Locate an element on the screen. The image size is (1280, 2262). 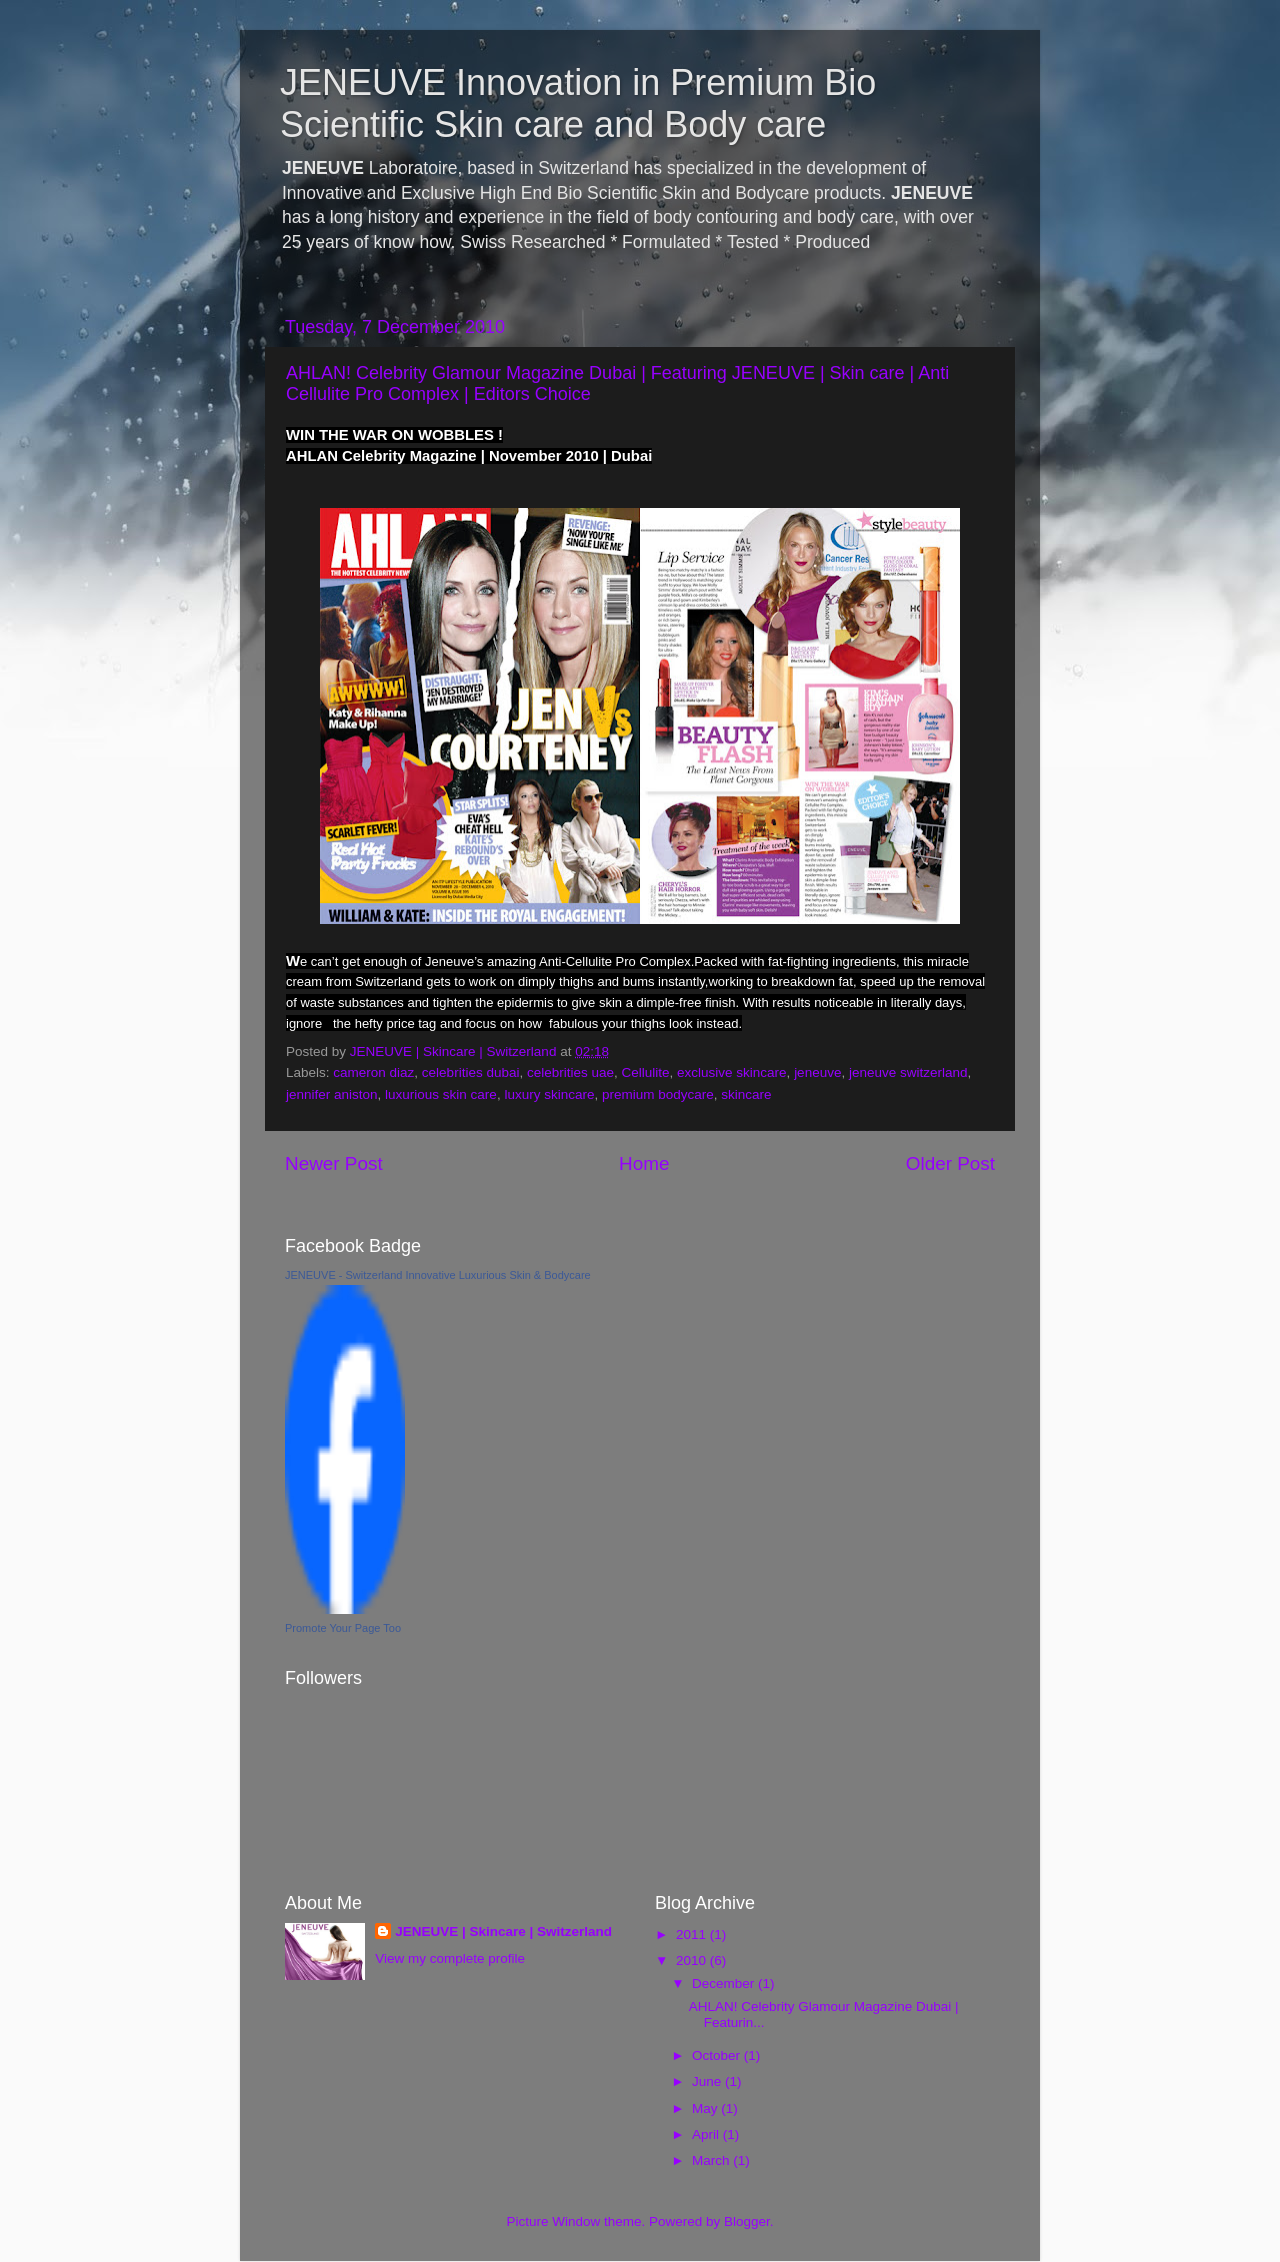
Blogger is located at coordinates (747, 2221).